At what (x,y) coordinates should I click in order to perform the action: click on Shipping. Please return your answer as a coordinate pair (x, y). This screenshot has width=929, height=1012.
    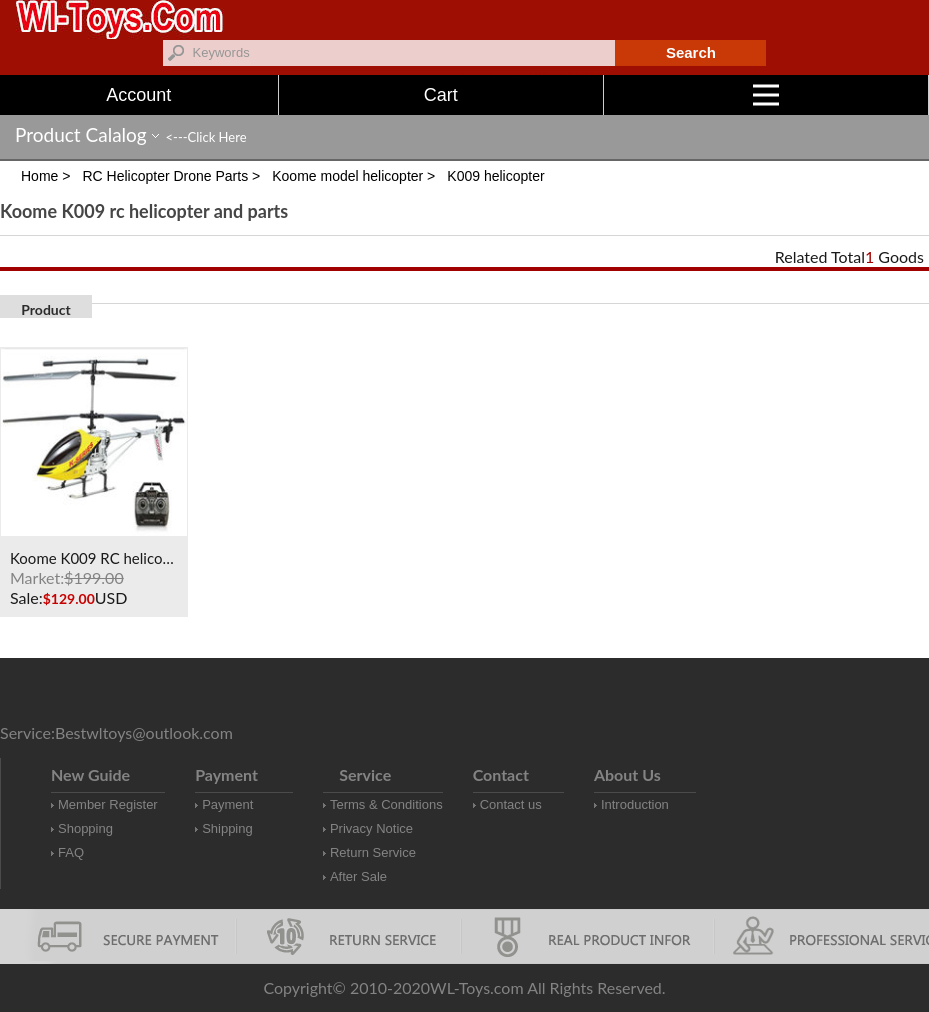
    Looking at the image, I should click on (227, 828).